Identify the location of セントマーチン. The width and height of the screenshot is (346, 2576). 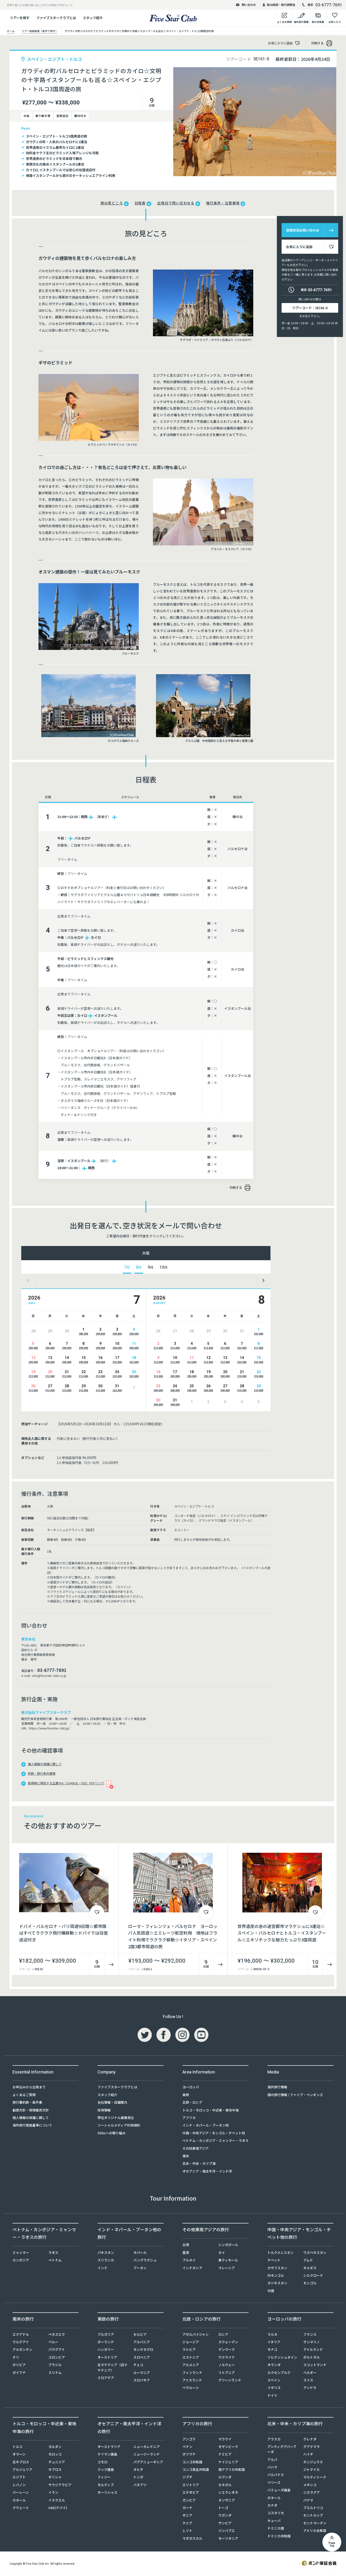
(314, 2523).